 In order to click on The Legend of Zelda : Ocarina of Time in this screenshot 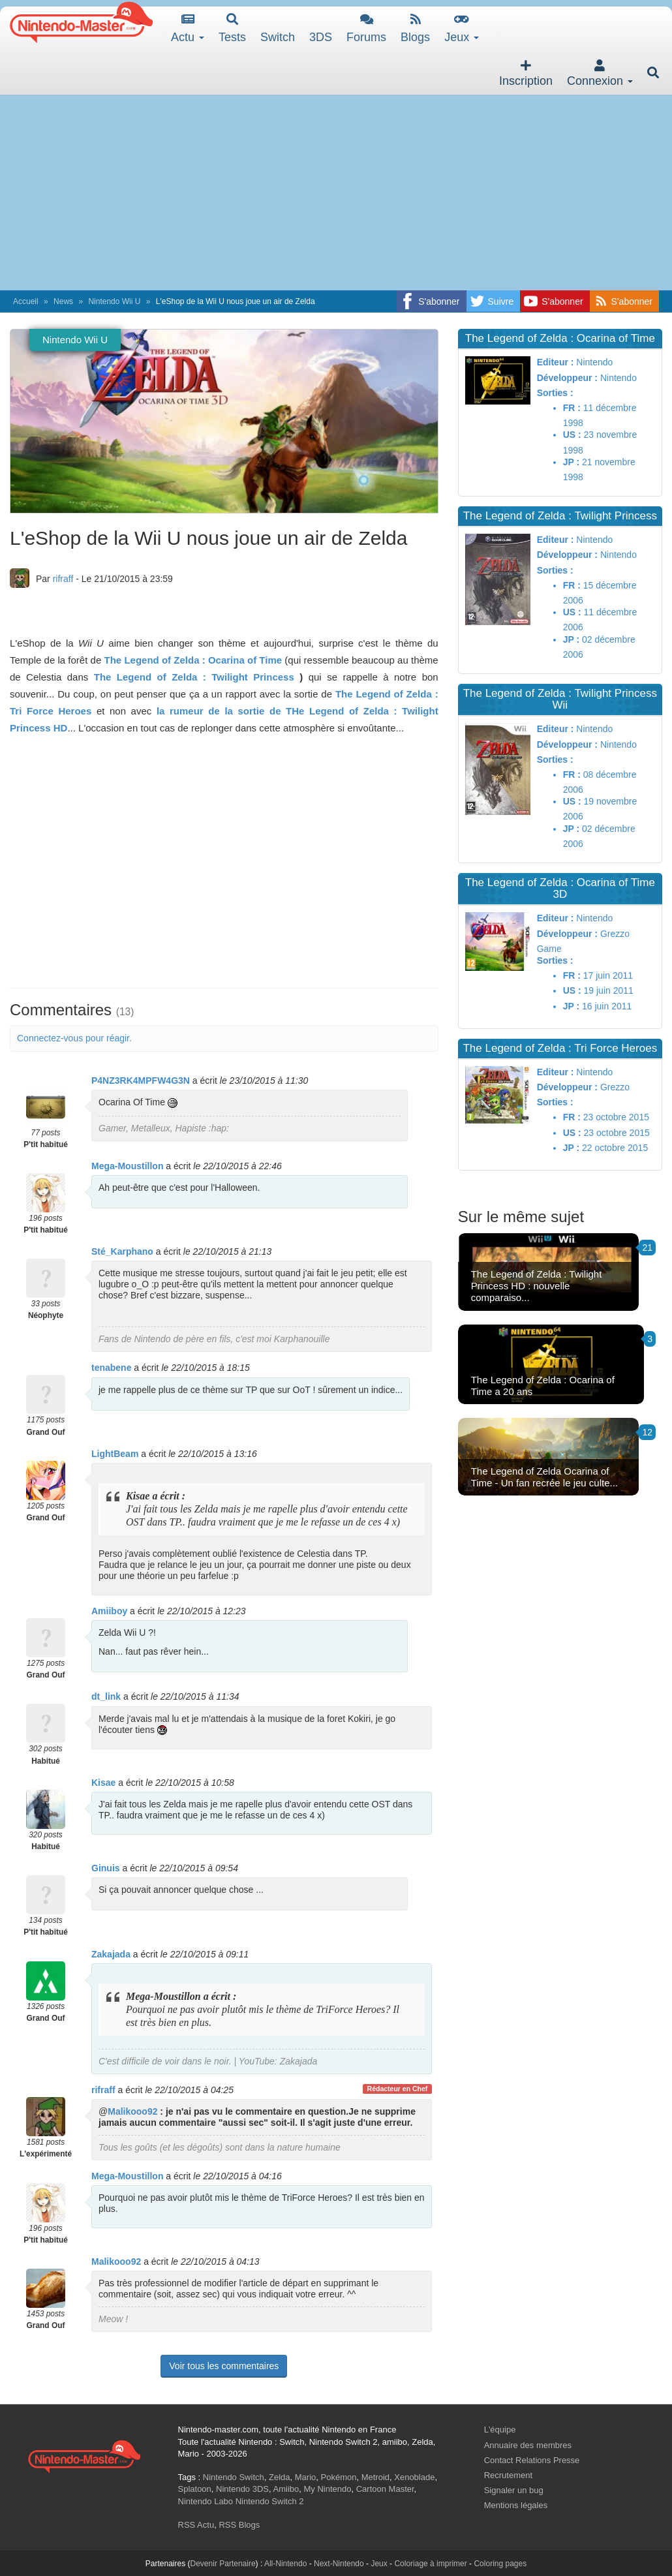, I will do `click(193, 660)`.